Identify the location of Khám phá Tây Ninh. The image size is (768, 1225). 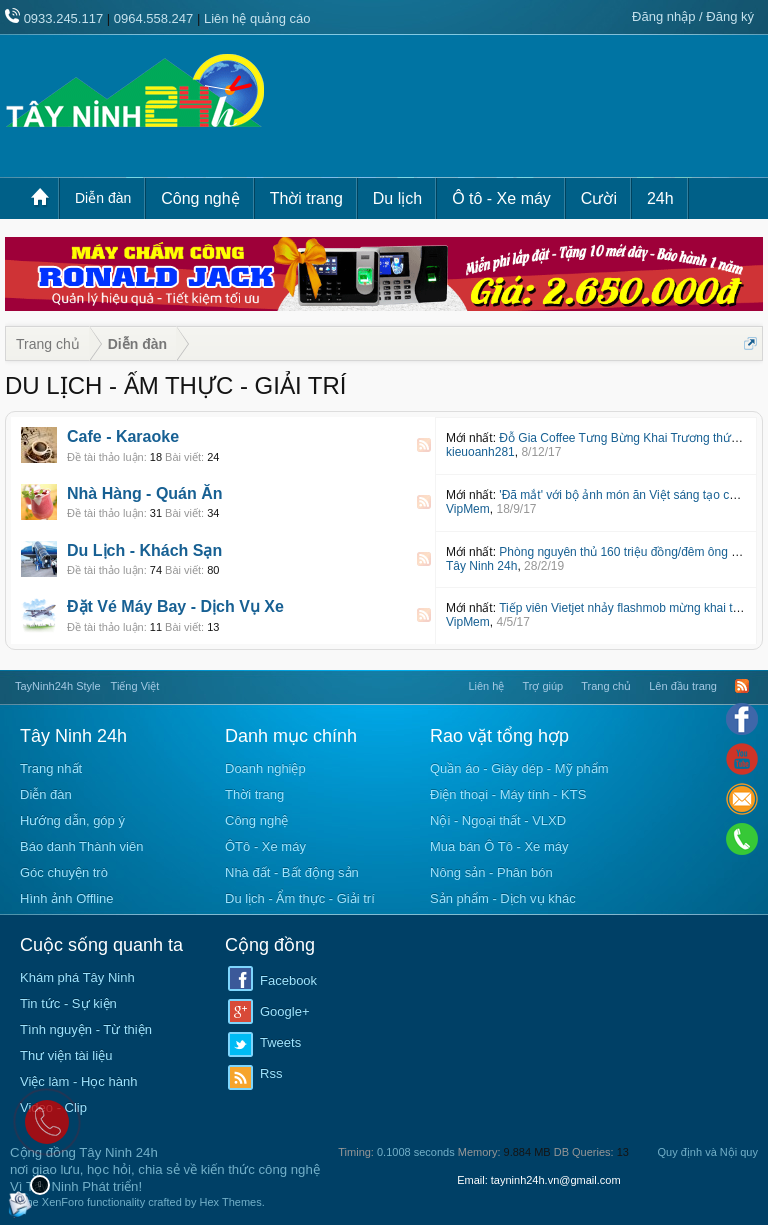
(77, 977).